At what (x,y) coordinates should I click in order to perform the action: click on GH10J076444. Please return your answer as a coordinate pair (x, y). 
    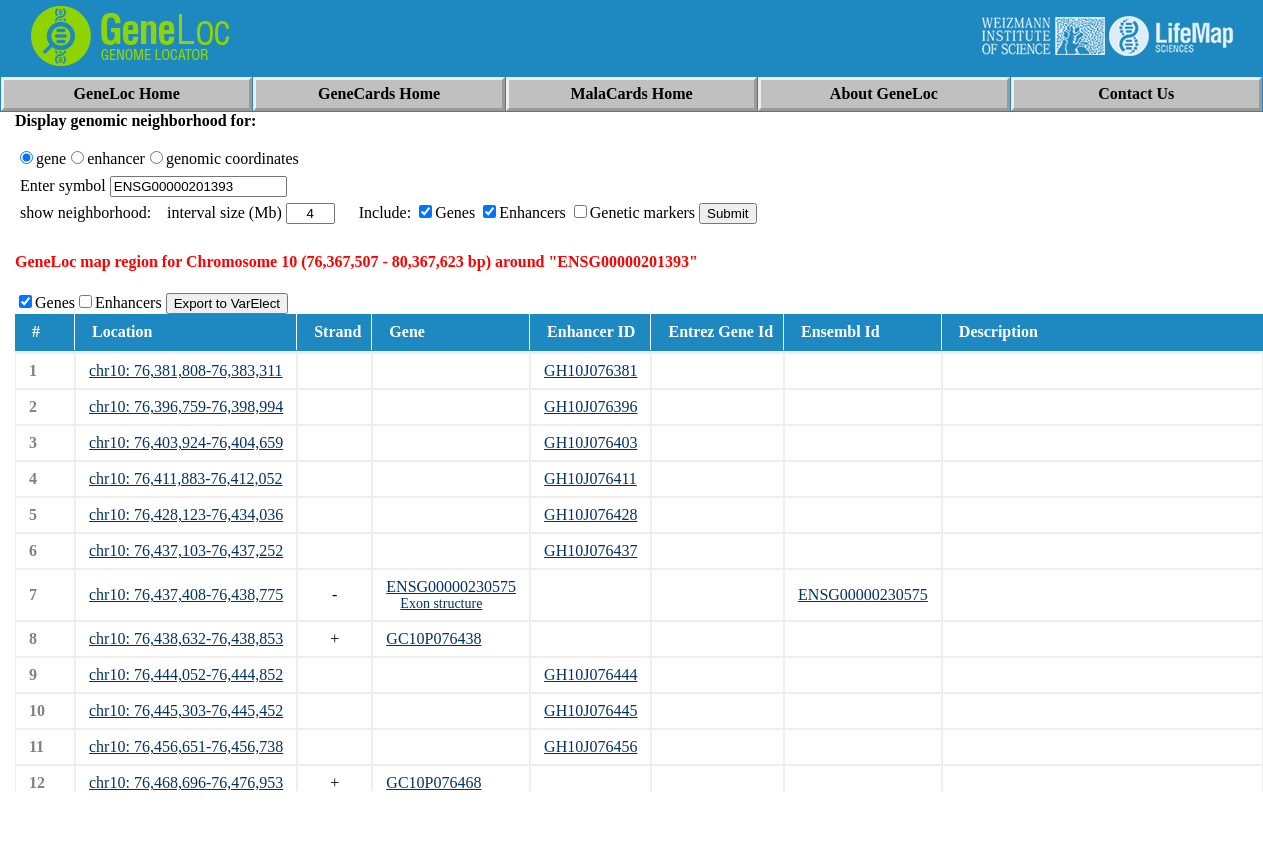
    Looking at the image, I should click on (590, 674).